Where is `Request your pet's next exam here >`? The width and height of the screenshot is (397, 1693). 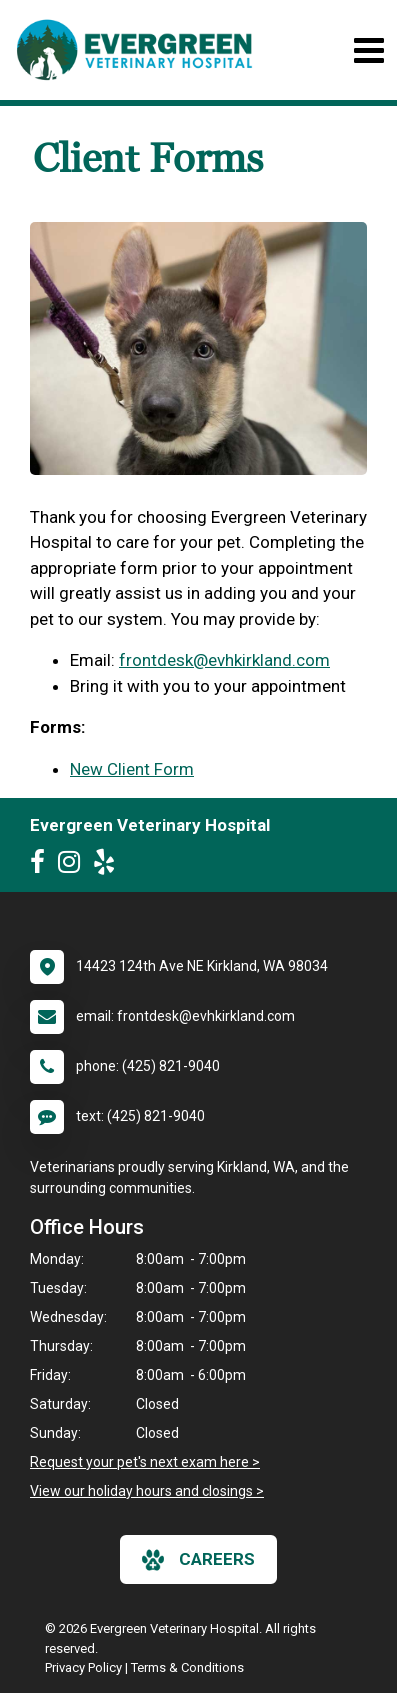
Request your pet's next exam here > is located at coordinates (145, 1462).